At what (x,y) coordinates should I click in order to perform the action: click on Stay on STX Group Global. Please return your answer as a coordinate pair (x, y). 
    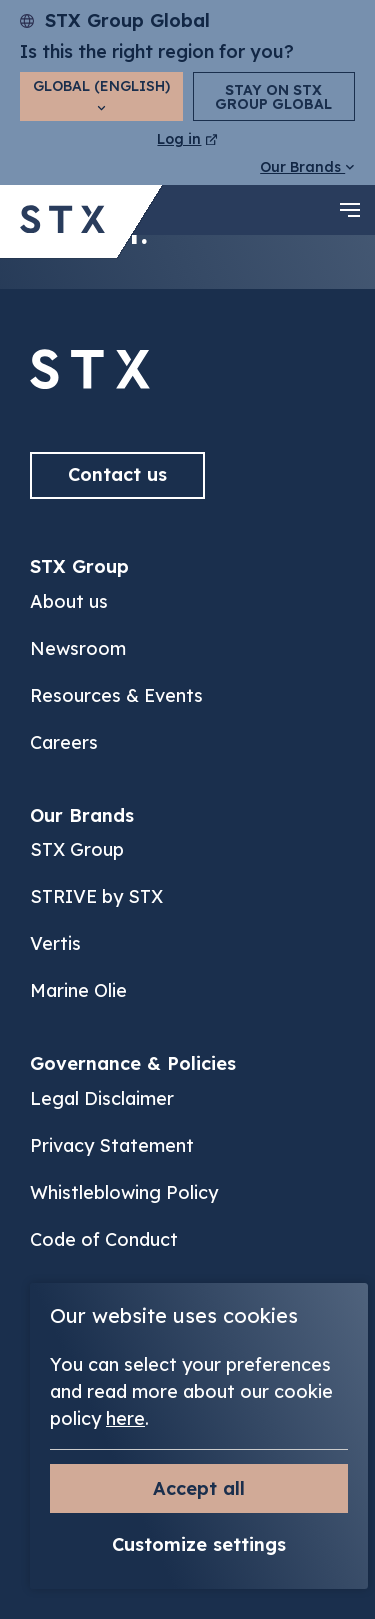
    Looking at the image, I should click on (273, 97).